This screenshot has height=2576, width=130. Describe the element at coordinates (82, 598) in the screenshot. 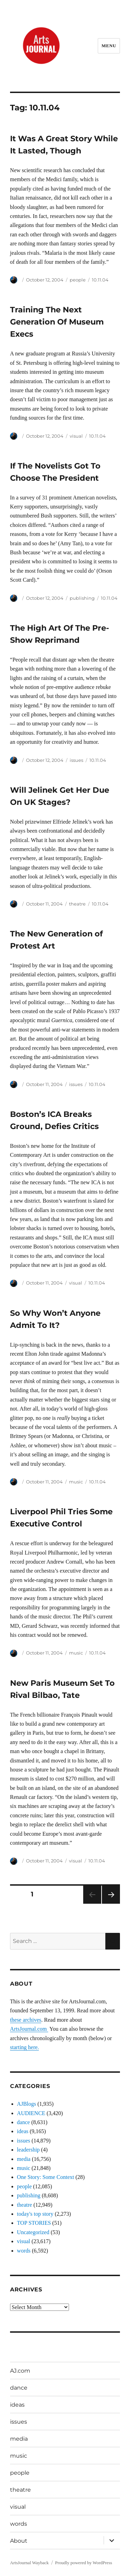

I see `publishing` at that location.